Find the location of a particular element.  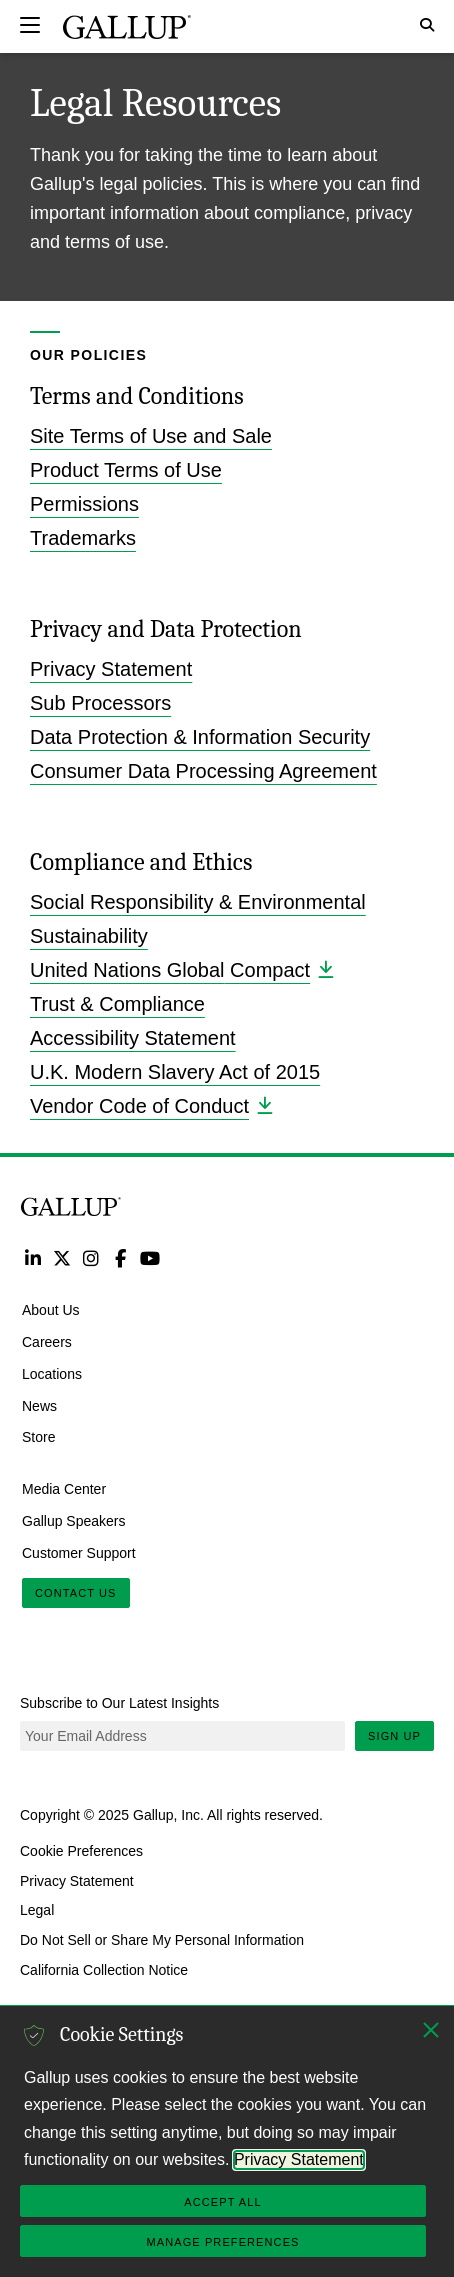

Privacy Statement is located at coordinates (111, 669).